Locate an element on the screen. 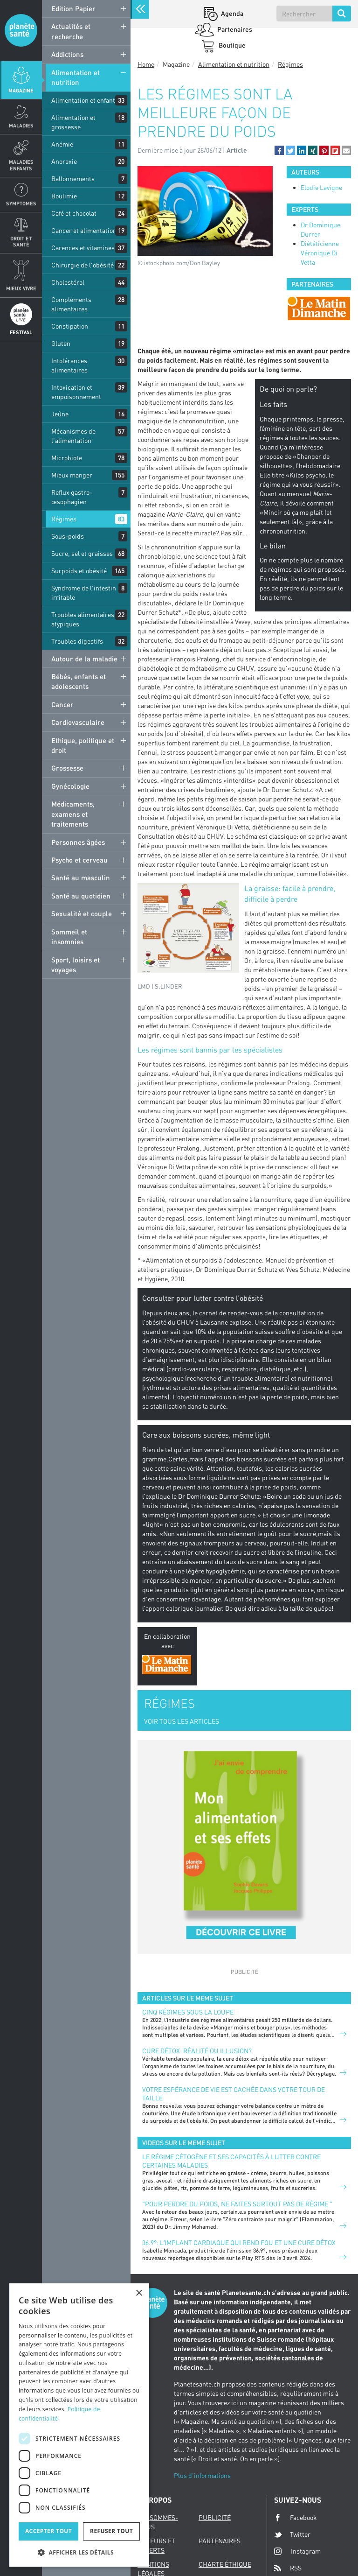 The height and width of the screenshot is (2576, 358). Sous-poids is located at coordinates (67, 536).